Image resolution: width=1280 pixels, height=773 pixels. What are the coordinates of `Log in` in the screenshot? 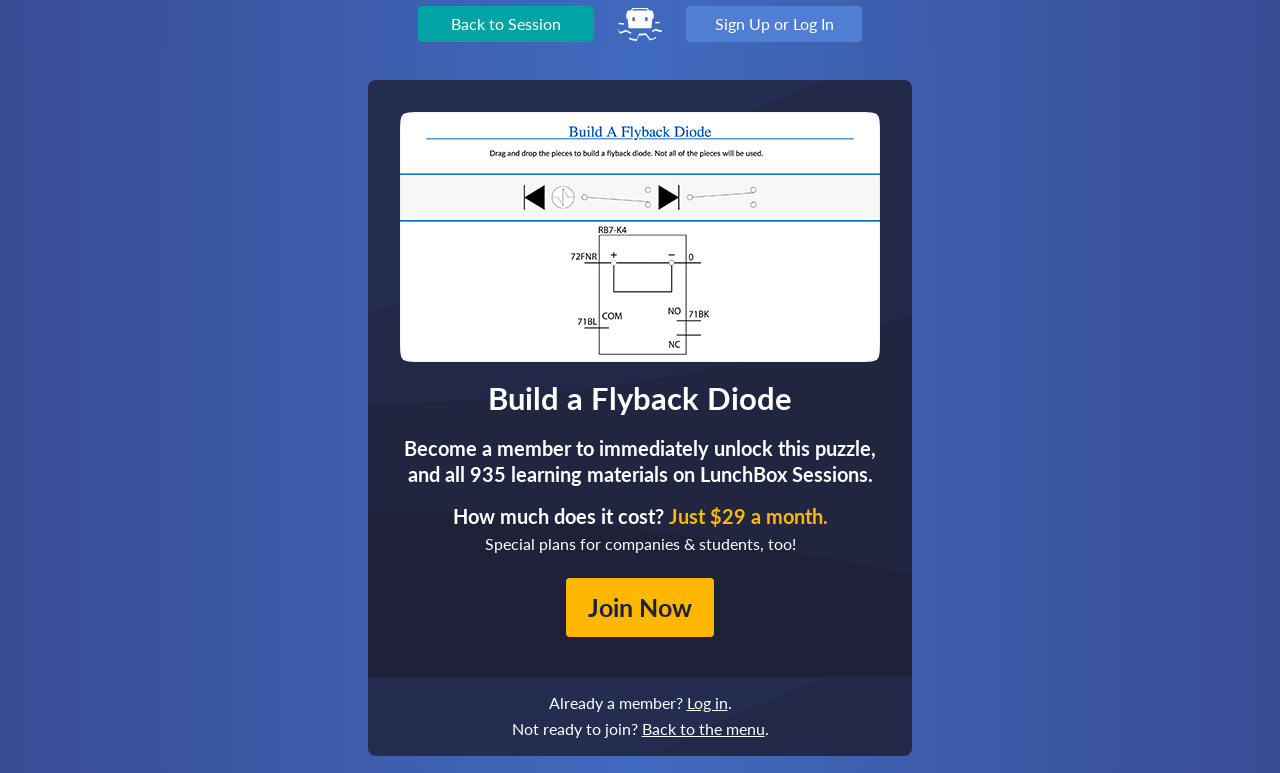 It's located at (707, 702).